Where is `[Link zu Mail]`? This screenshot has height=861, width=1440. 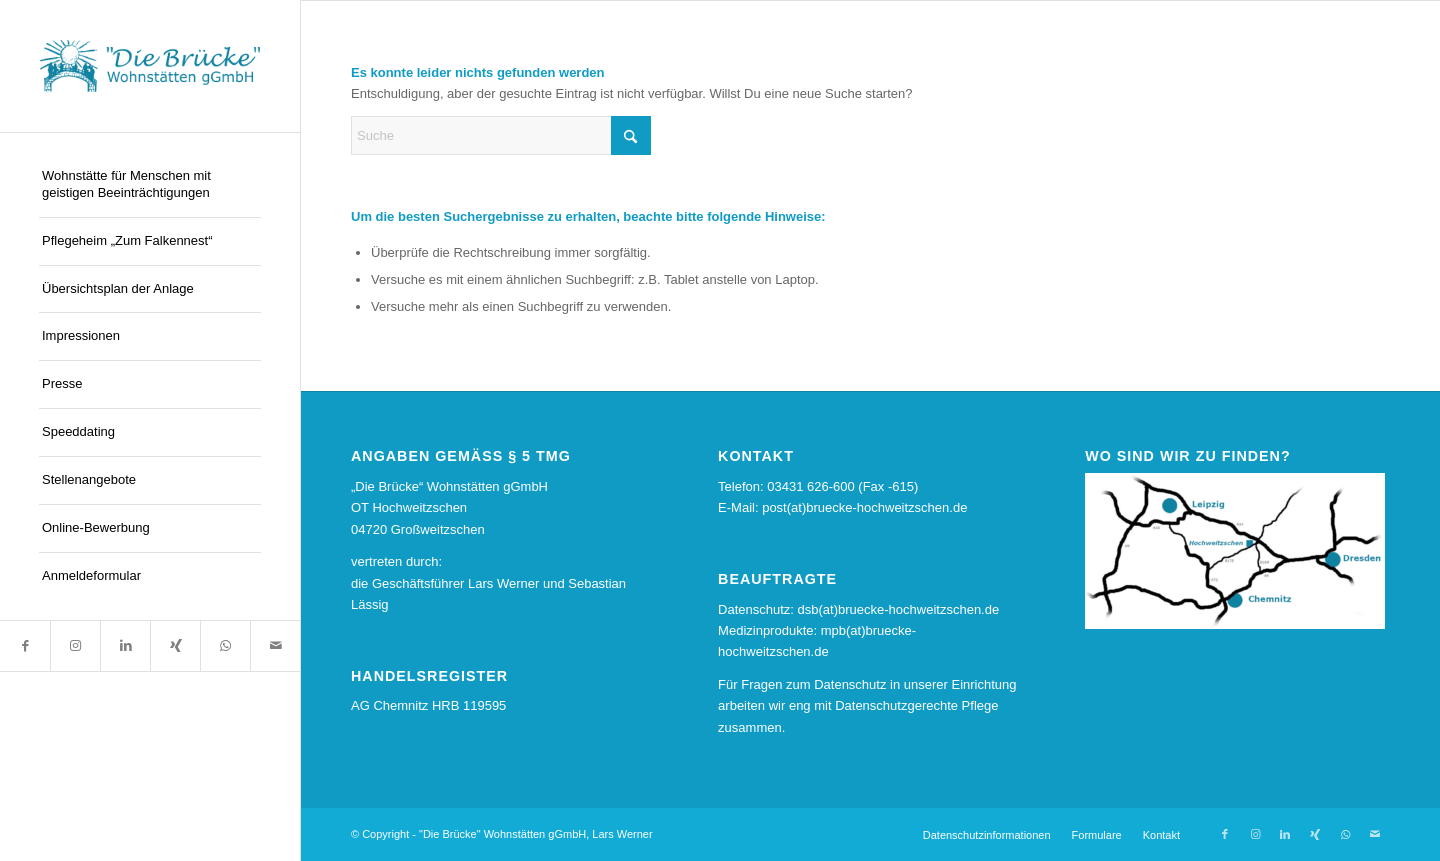 [Link zu Mail] is located at coordinates (275, 646).